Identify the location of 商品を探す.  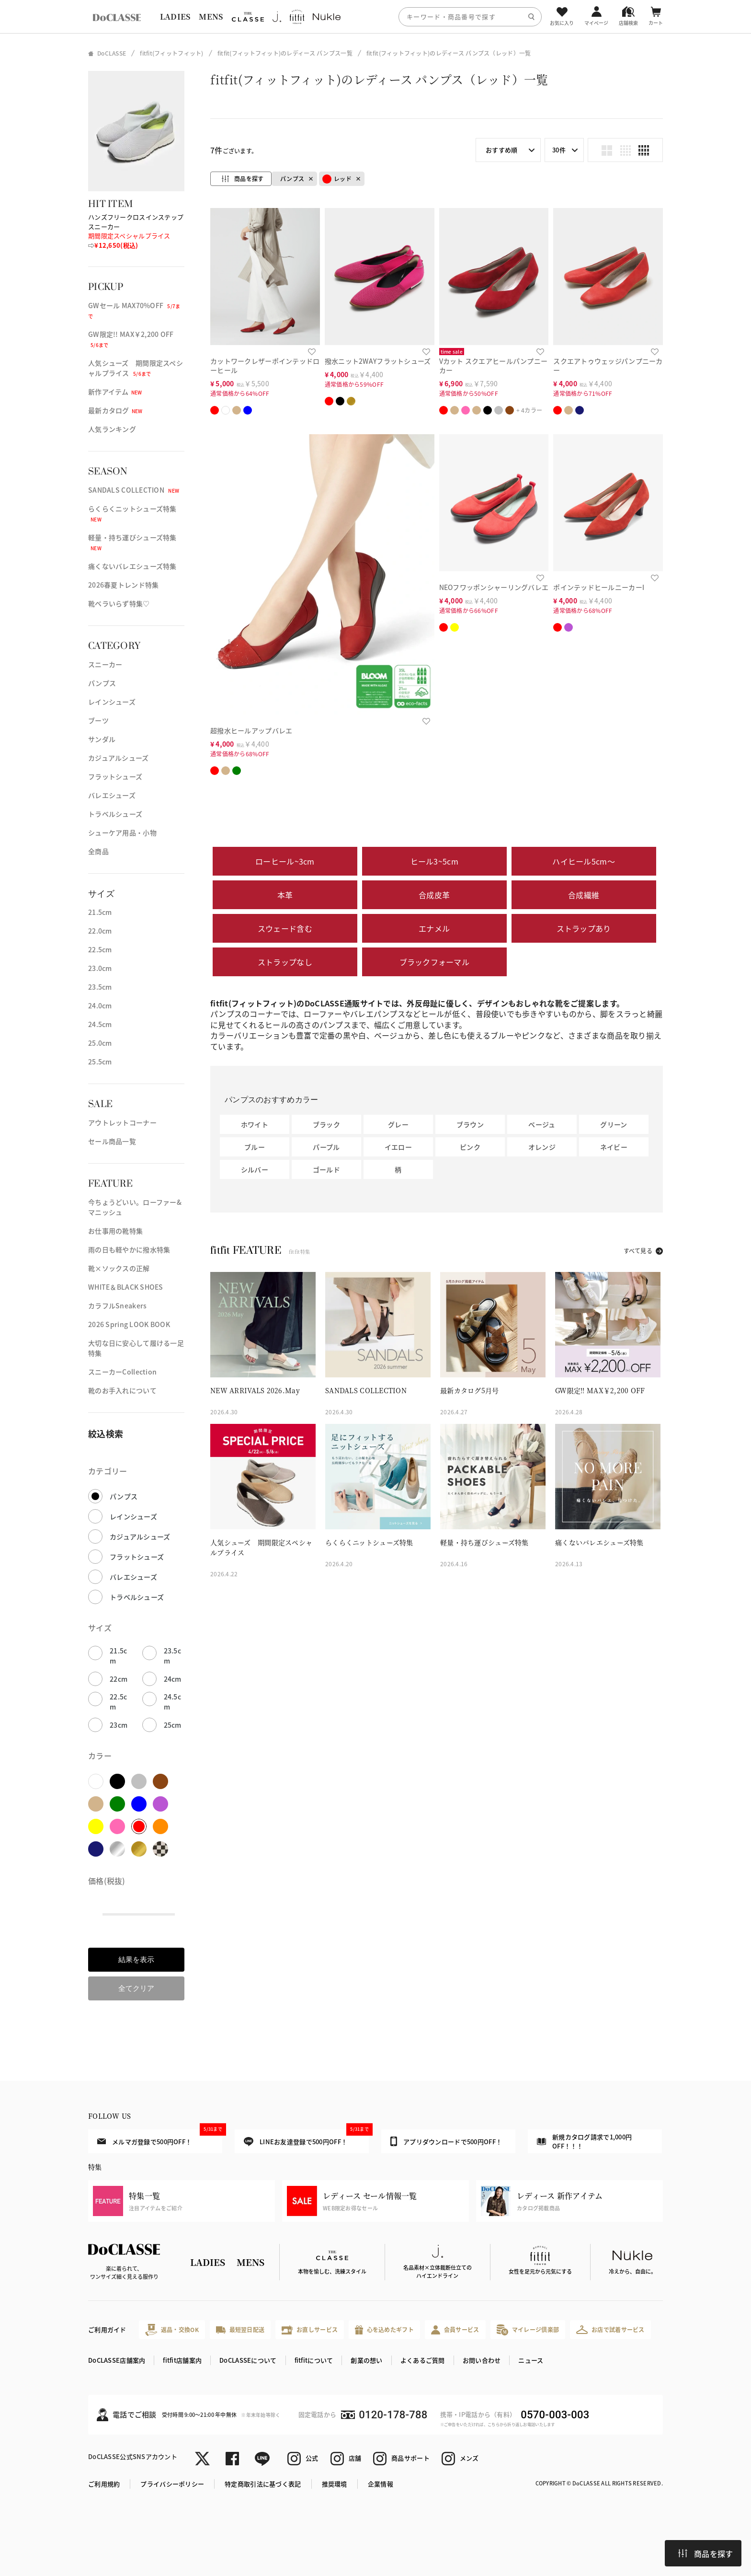
(705, 2553).